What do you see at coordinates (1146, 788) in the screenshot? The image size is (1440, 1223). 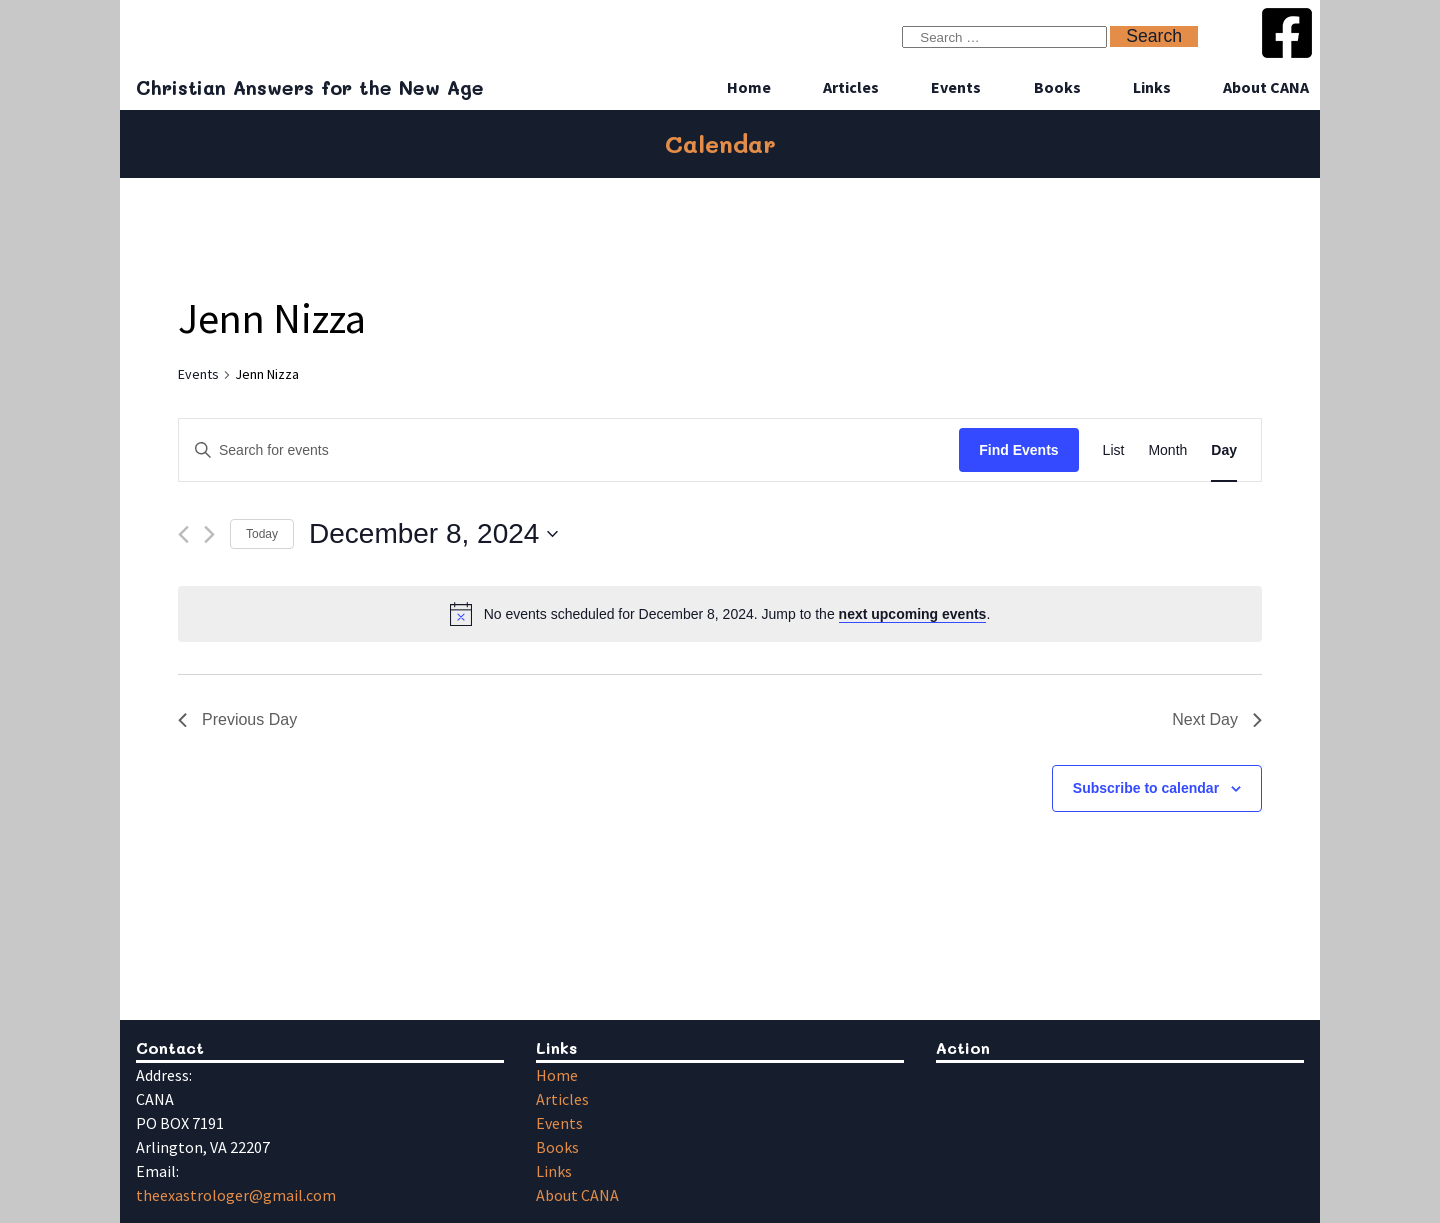 I see `Subscribe to calendar` at bounding box center [1146, 788].